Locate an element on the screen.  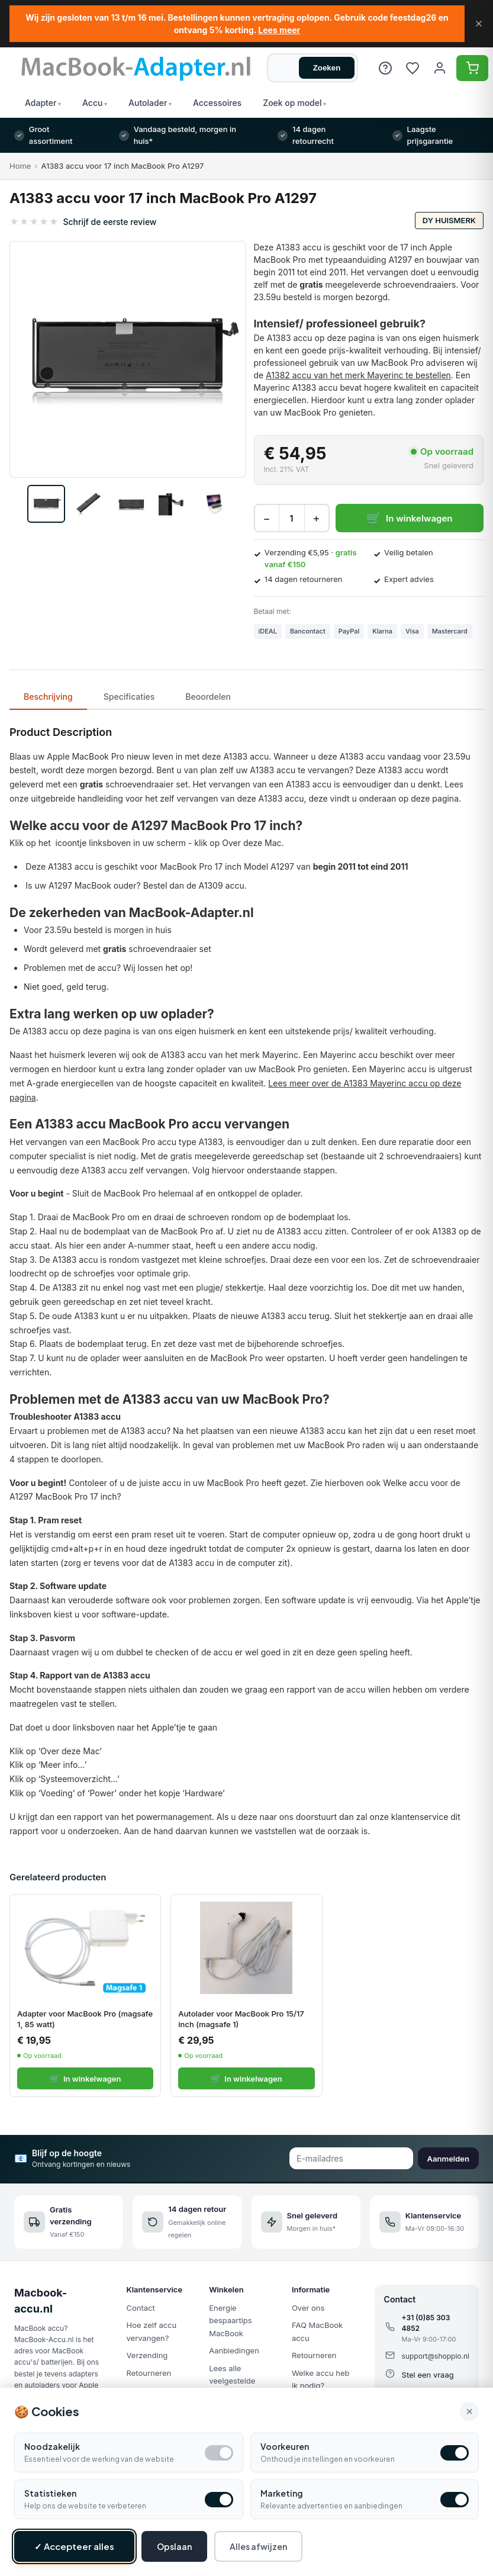
Beoordelen is located at coordinates (208, 697).